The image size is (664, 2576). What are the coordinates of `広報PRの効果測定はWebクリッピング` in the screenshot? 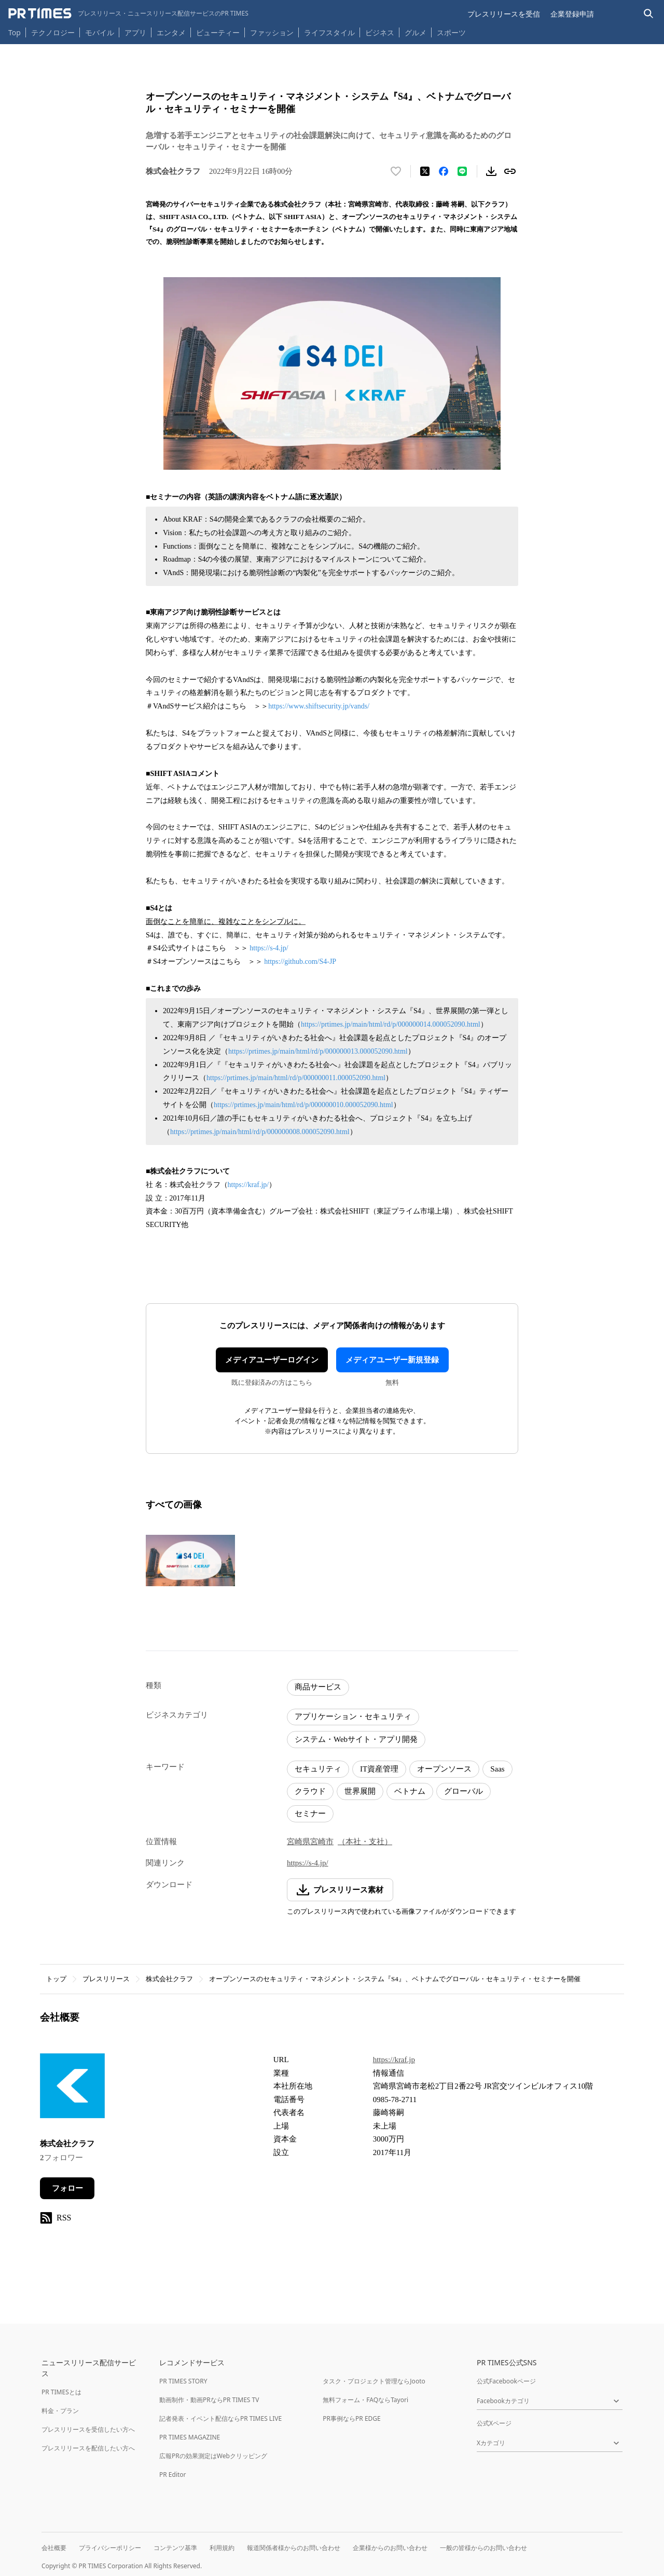 It's located at (213, 2455).